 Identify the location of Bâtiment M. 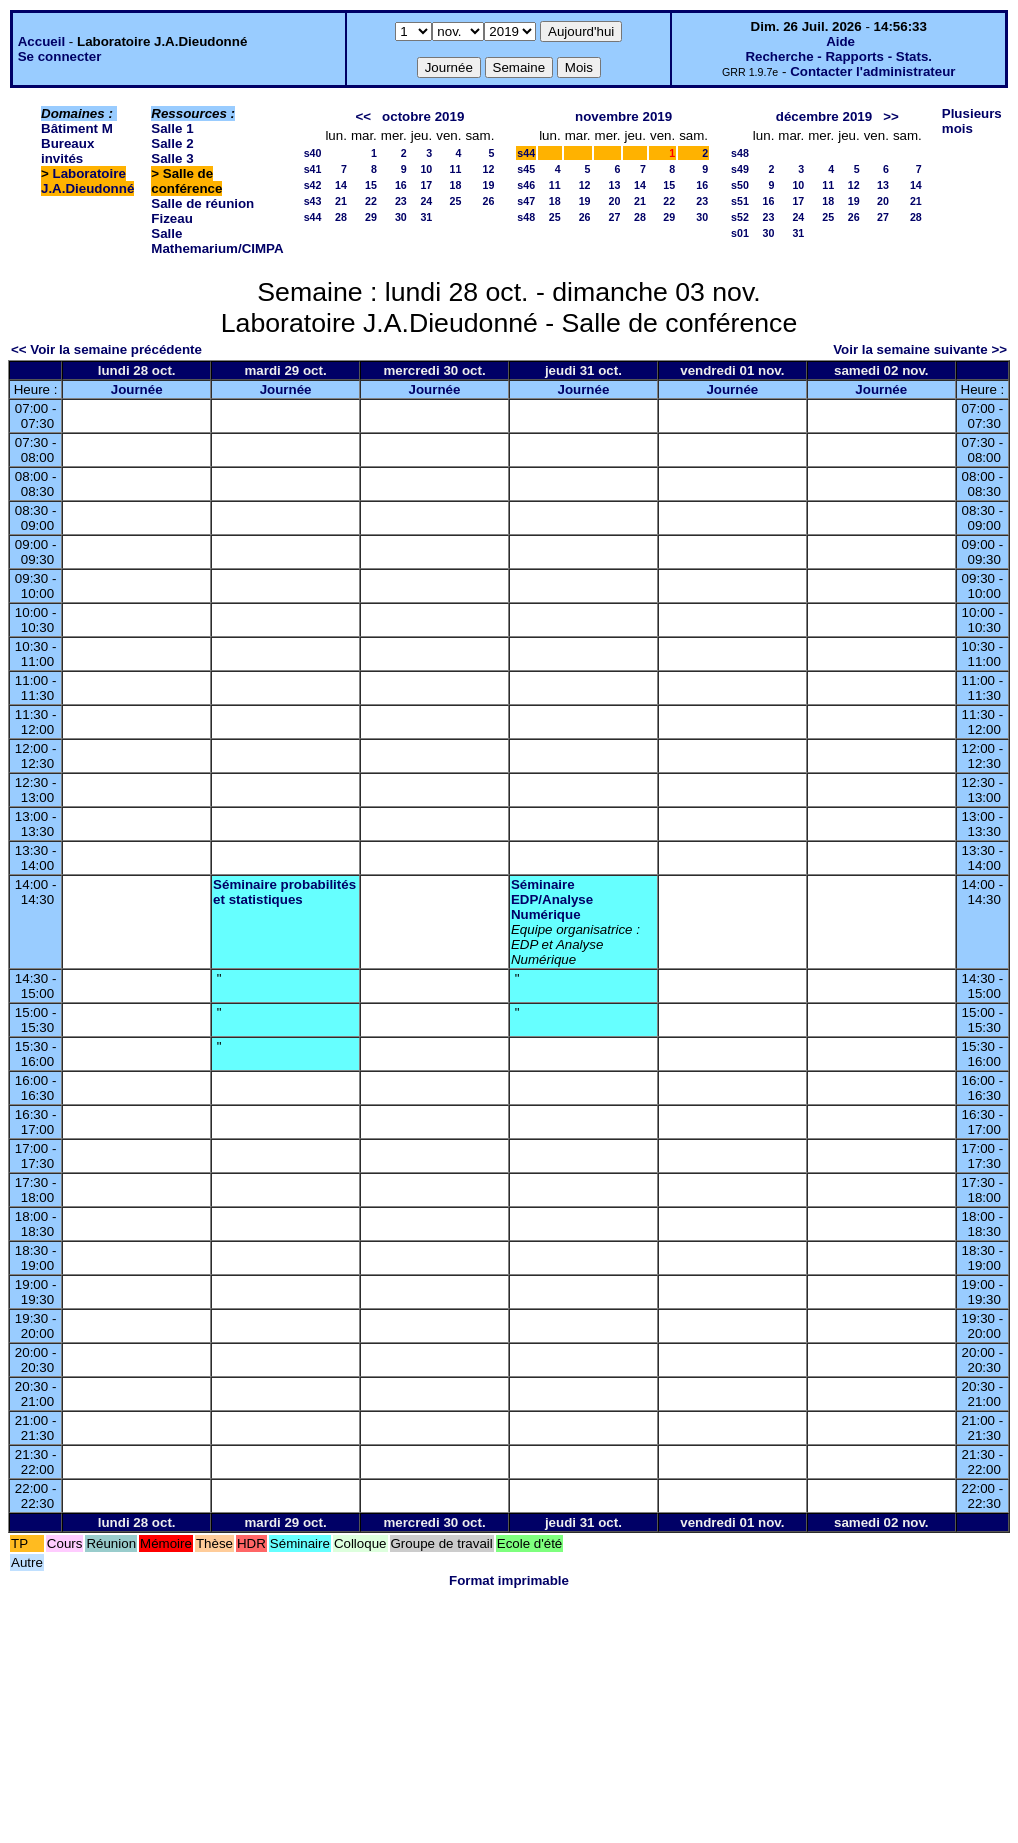
(77, 128).